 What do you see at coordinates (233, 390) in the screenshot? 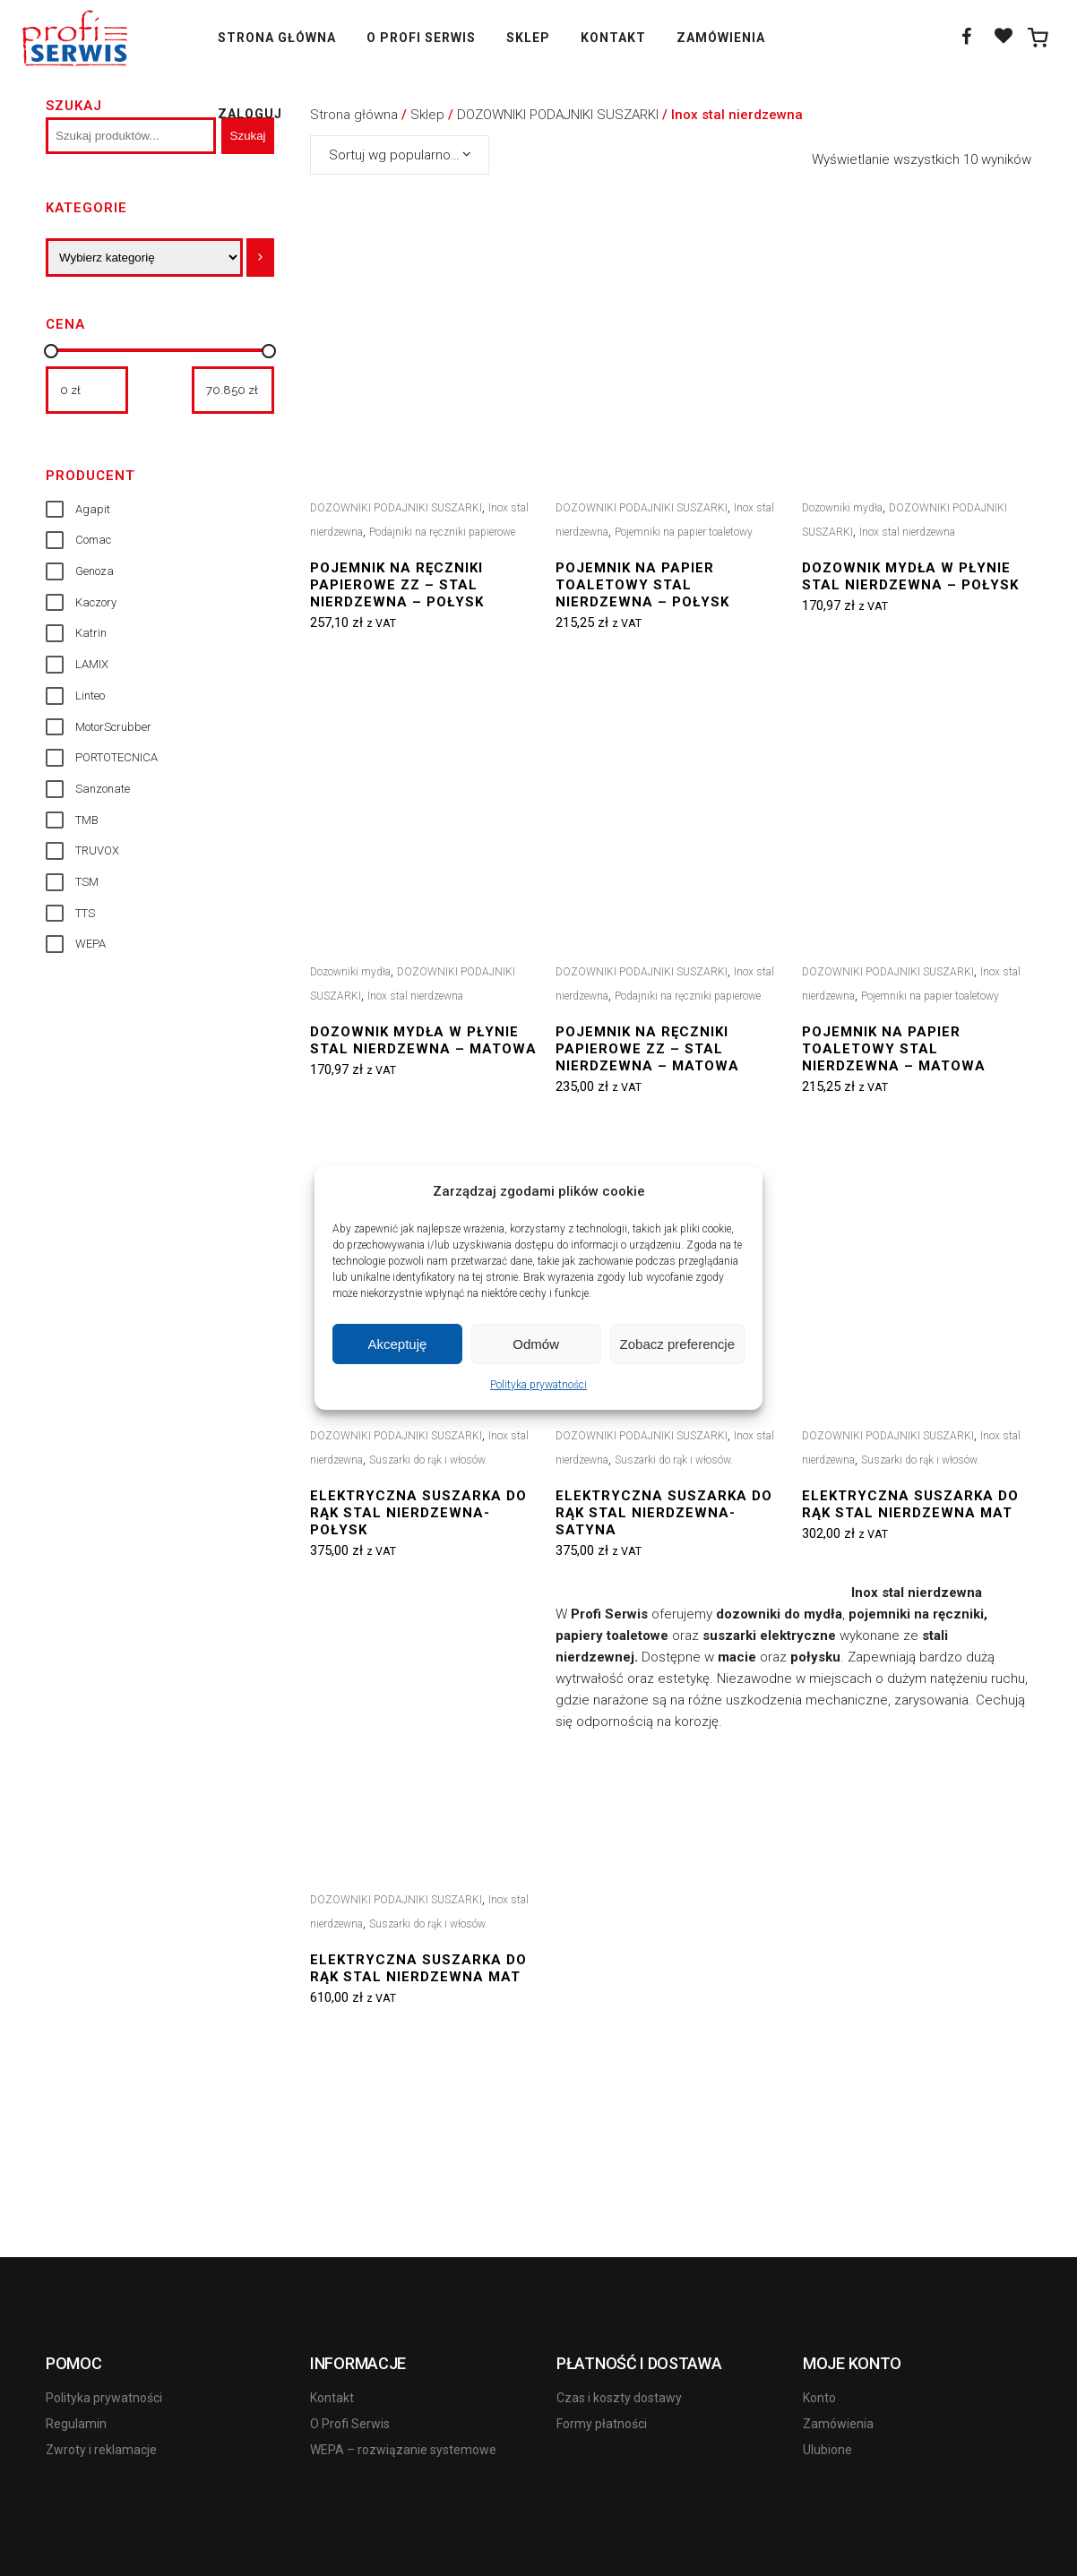
I see `[Filtruj wg maksymalnej ceny]` at bounding box center [233, 390].